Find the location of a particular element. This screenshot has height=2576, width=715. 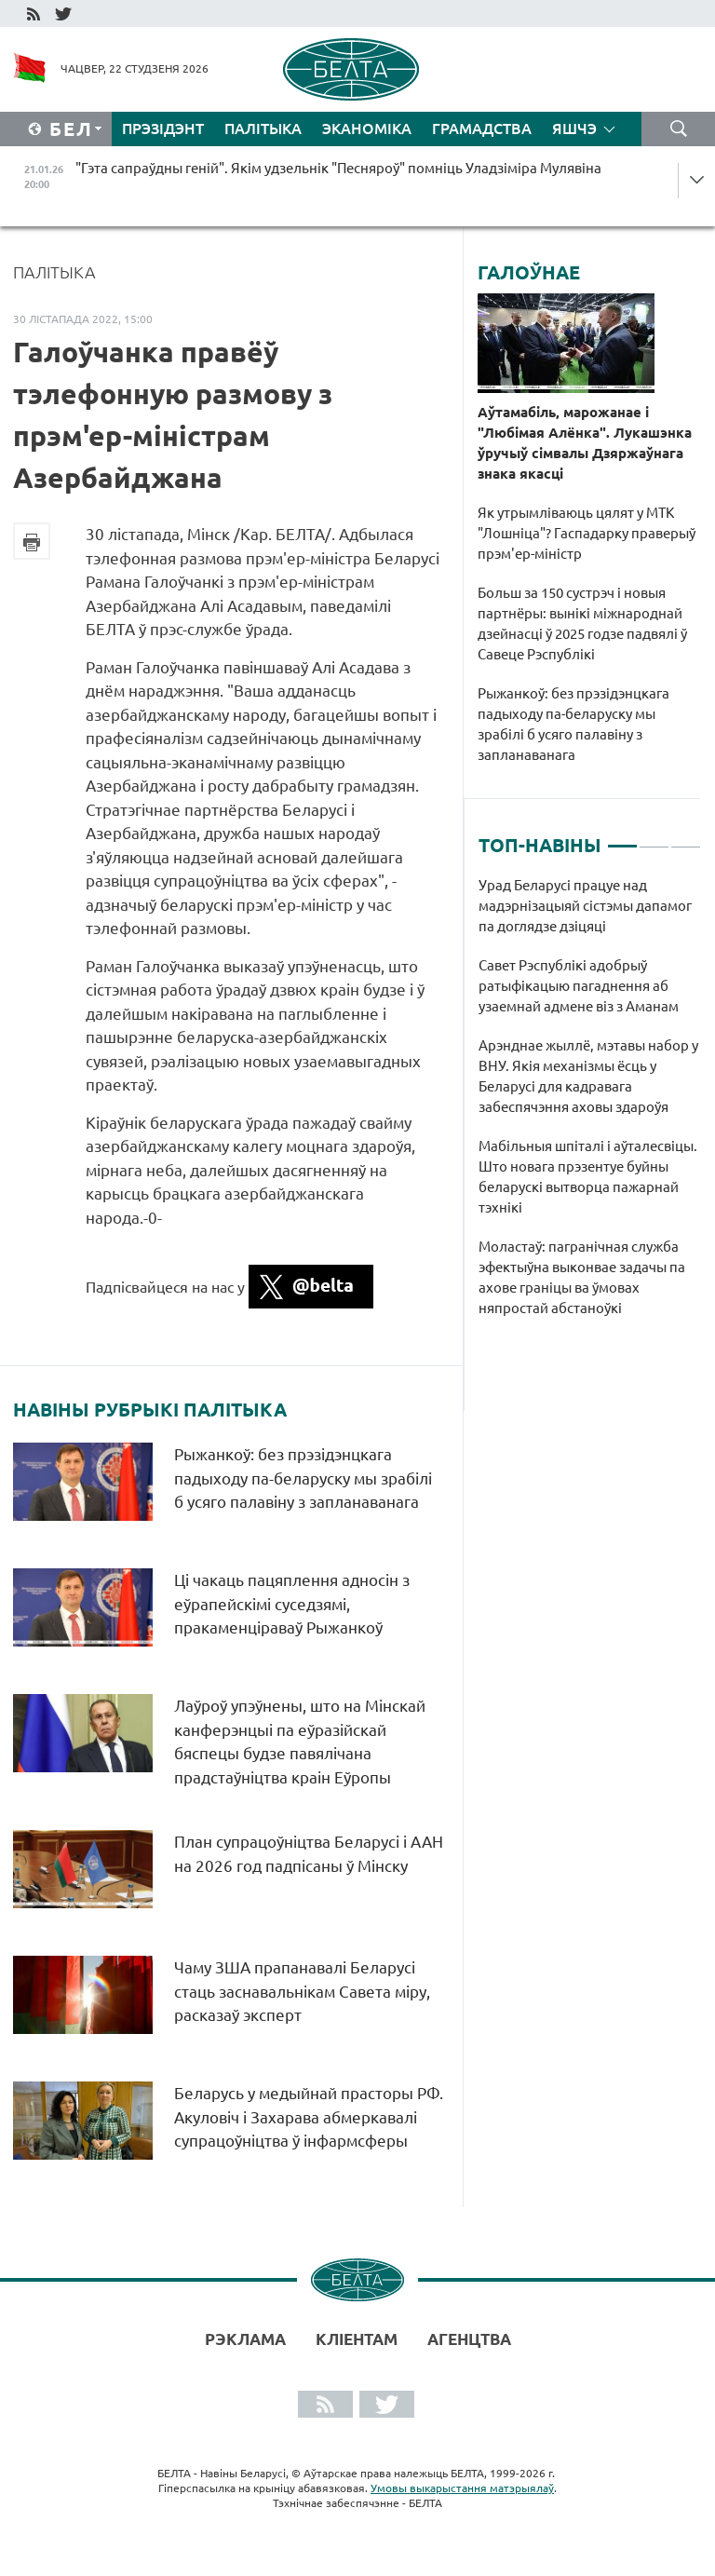

2 [tab] is located at coordinates (654, 838).